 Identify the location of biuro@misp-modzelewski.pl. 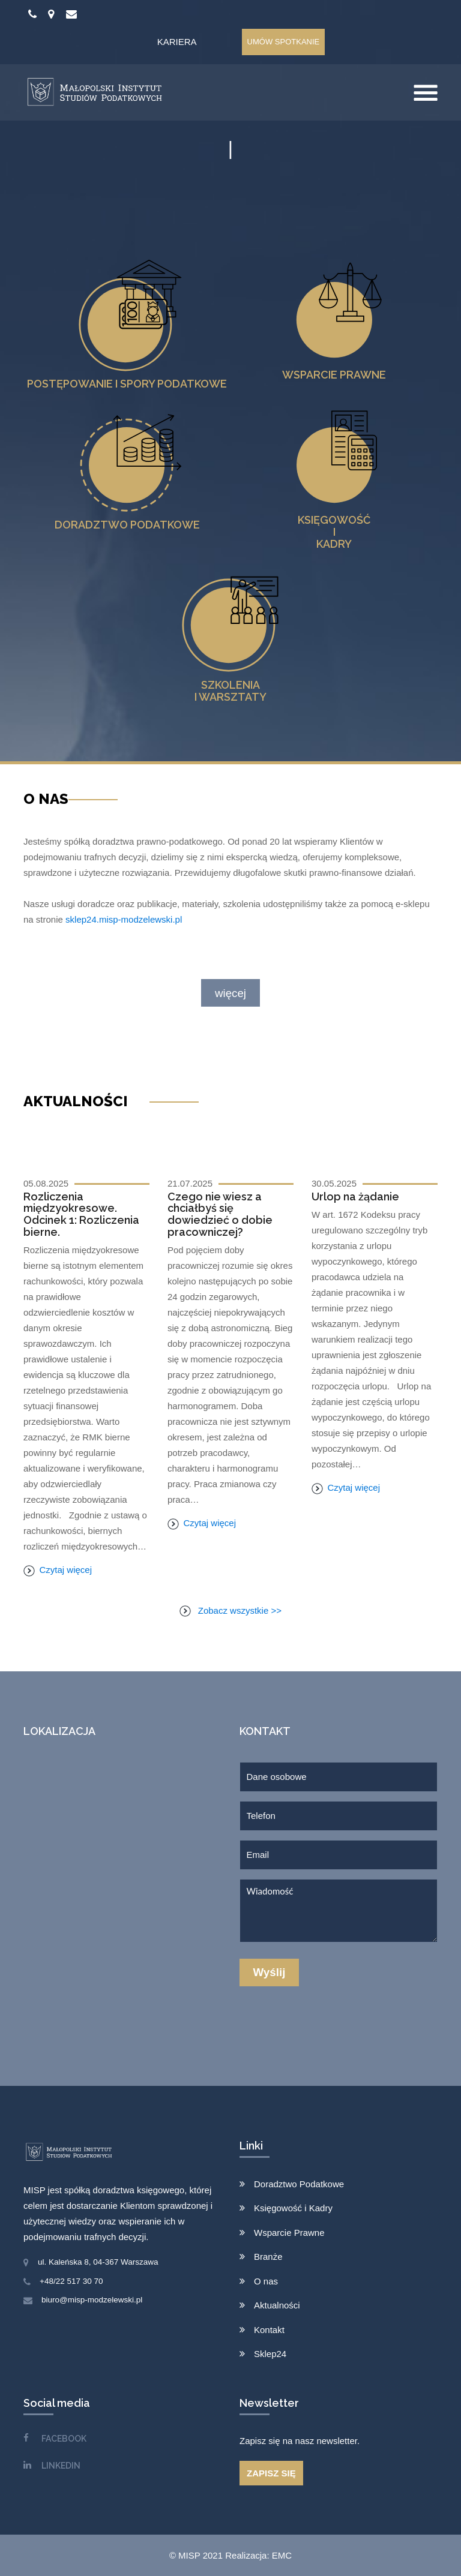
(91, 2299).